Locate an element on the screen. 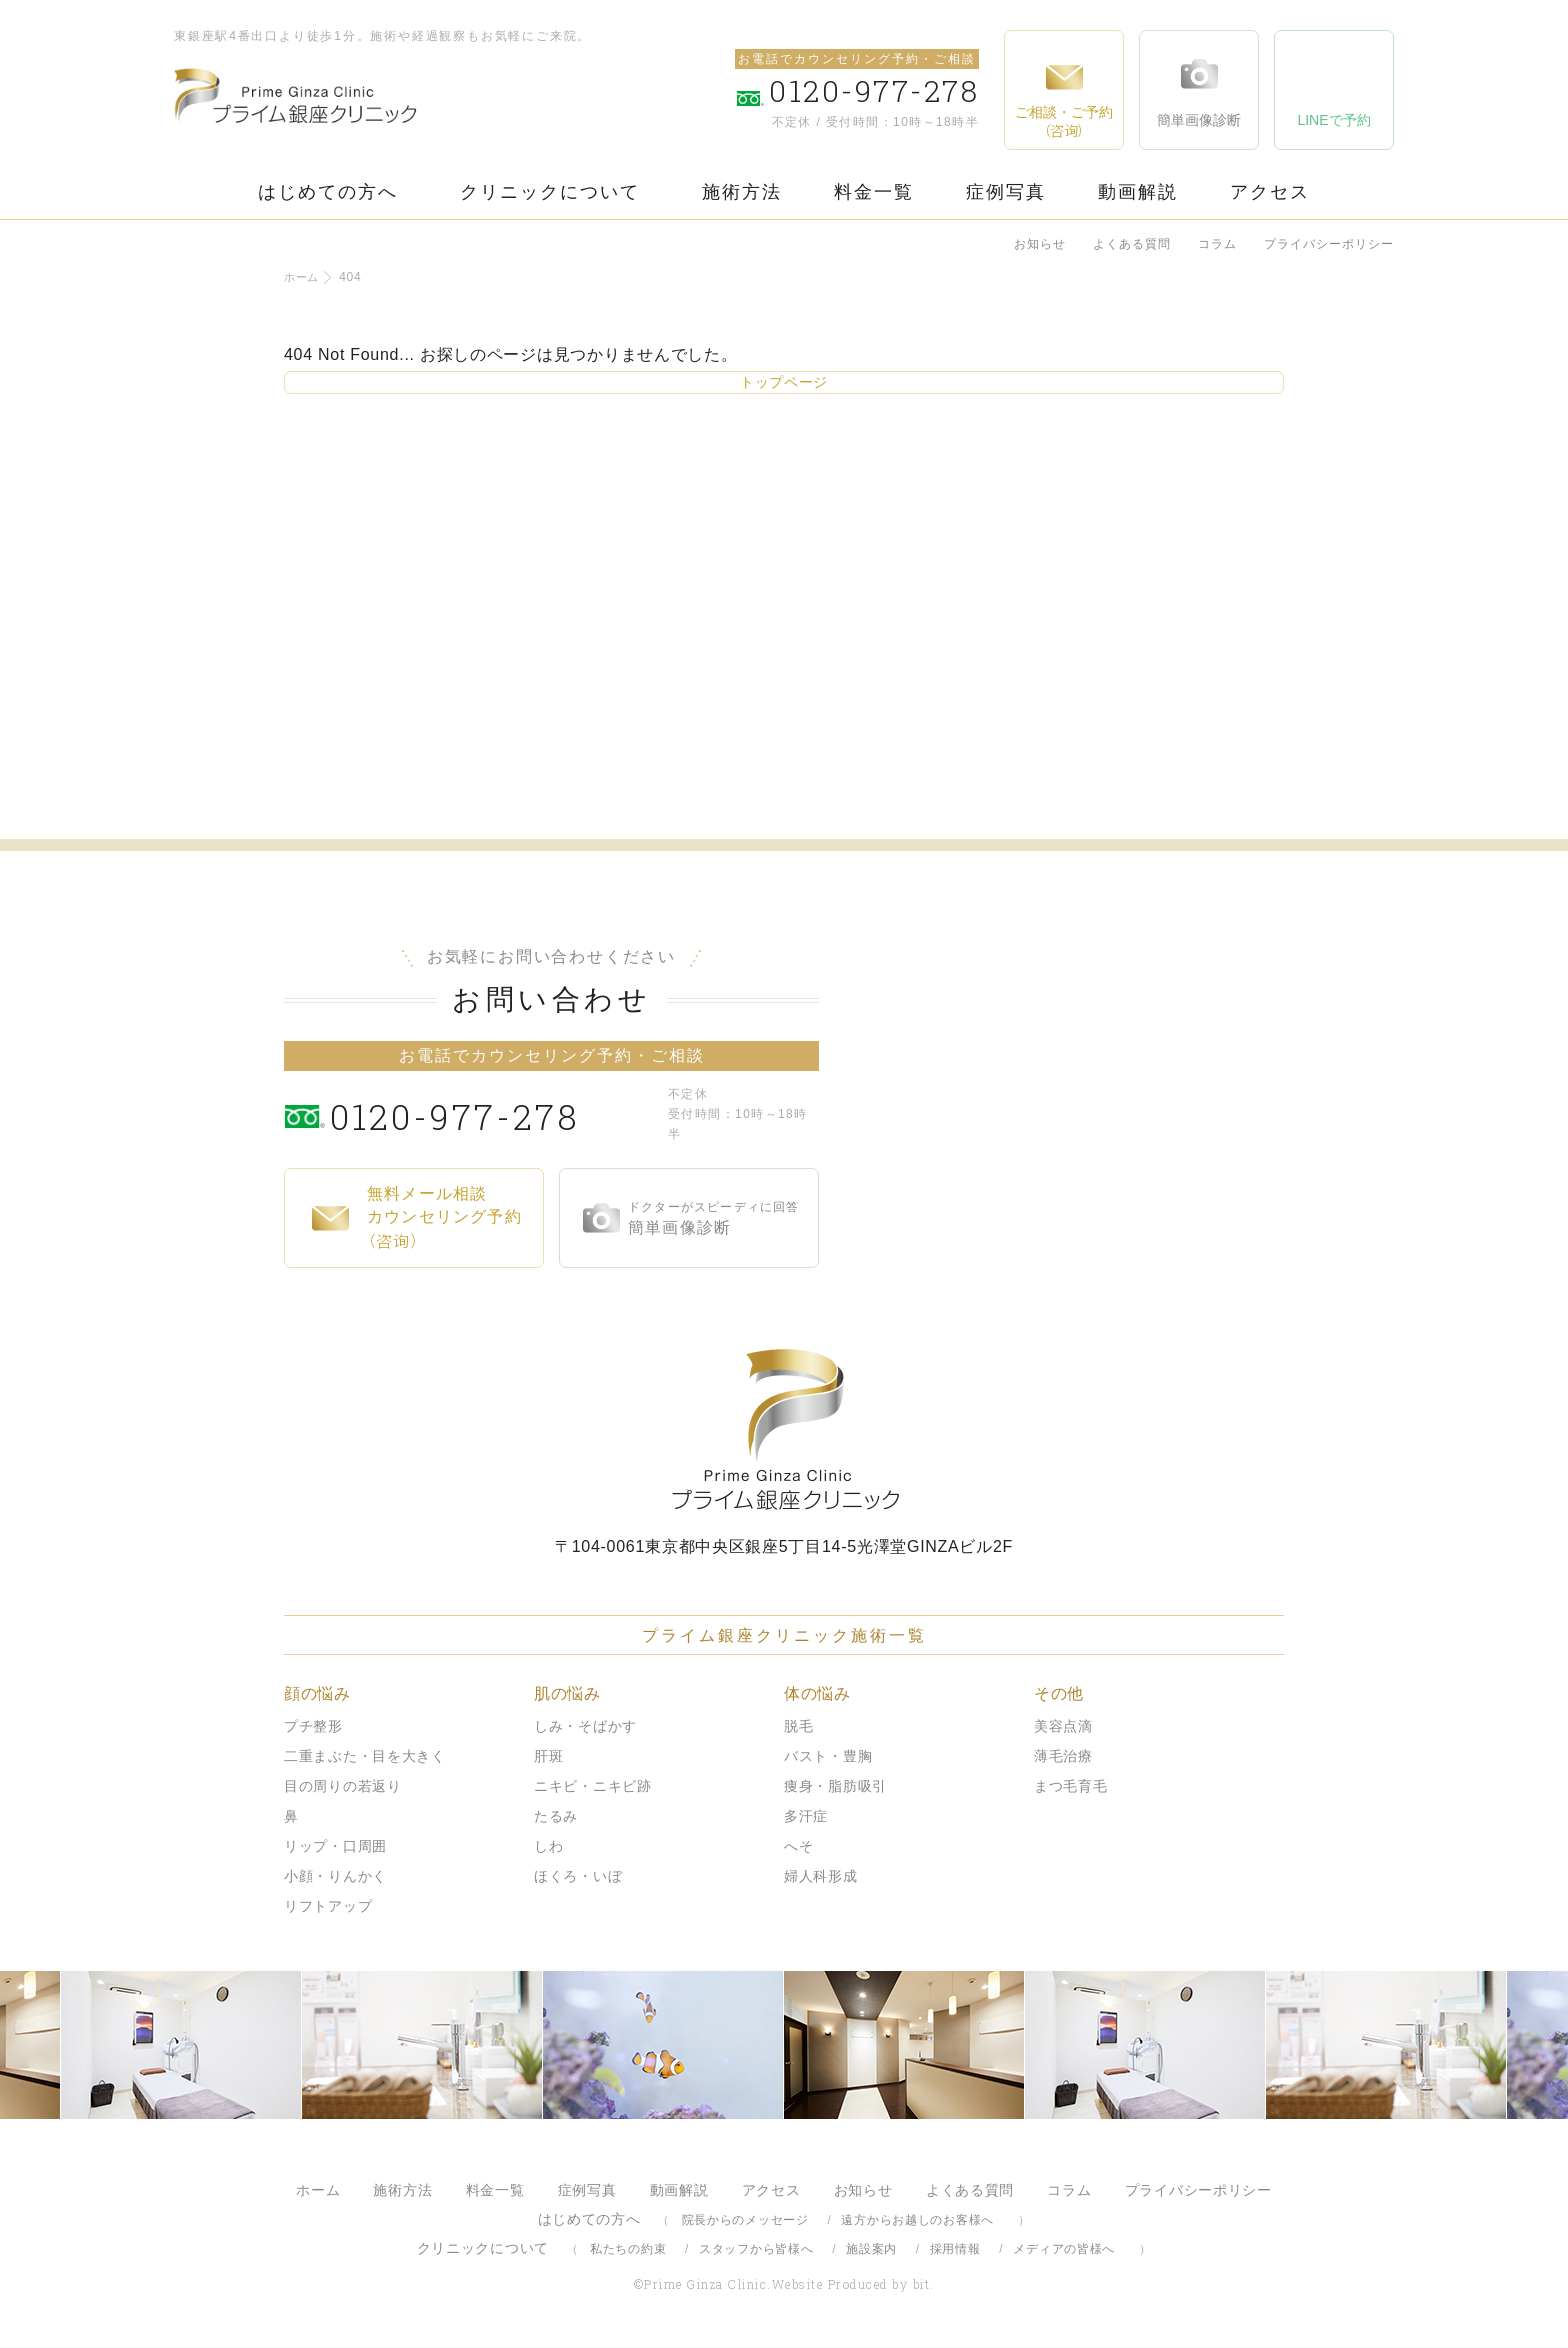  多汗症 is located at coordinates (806, 1816).